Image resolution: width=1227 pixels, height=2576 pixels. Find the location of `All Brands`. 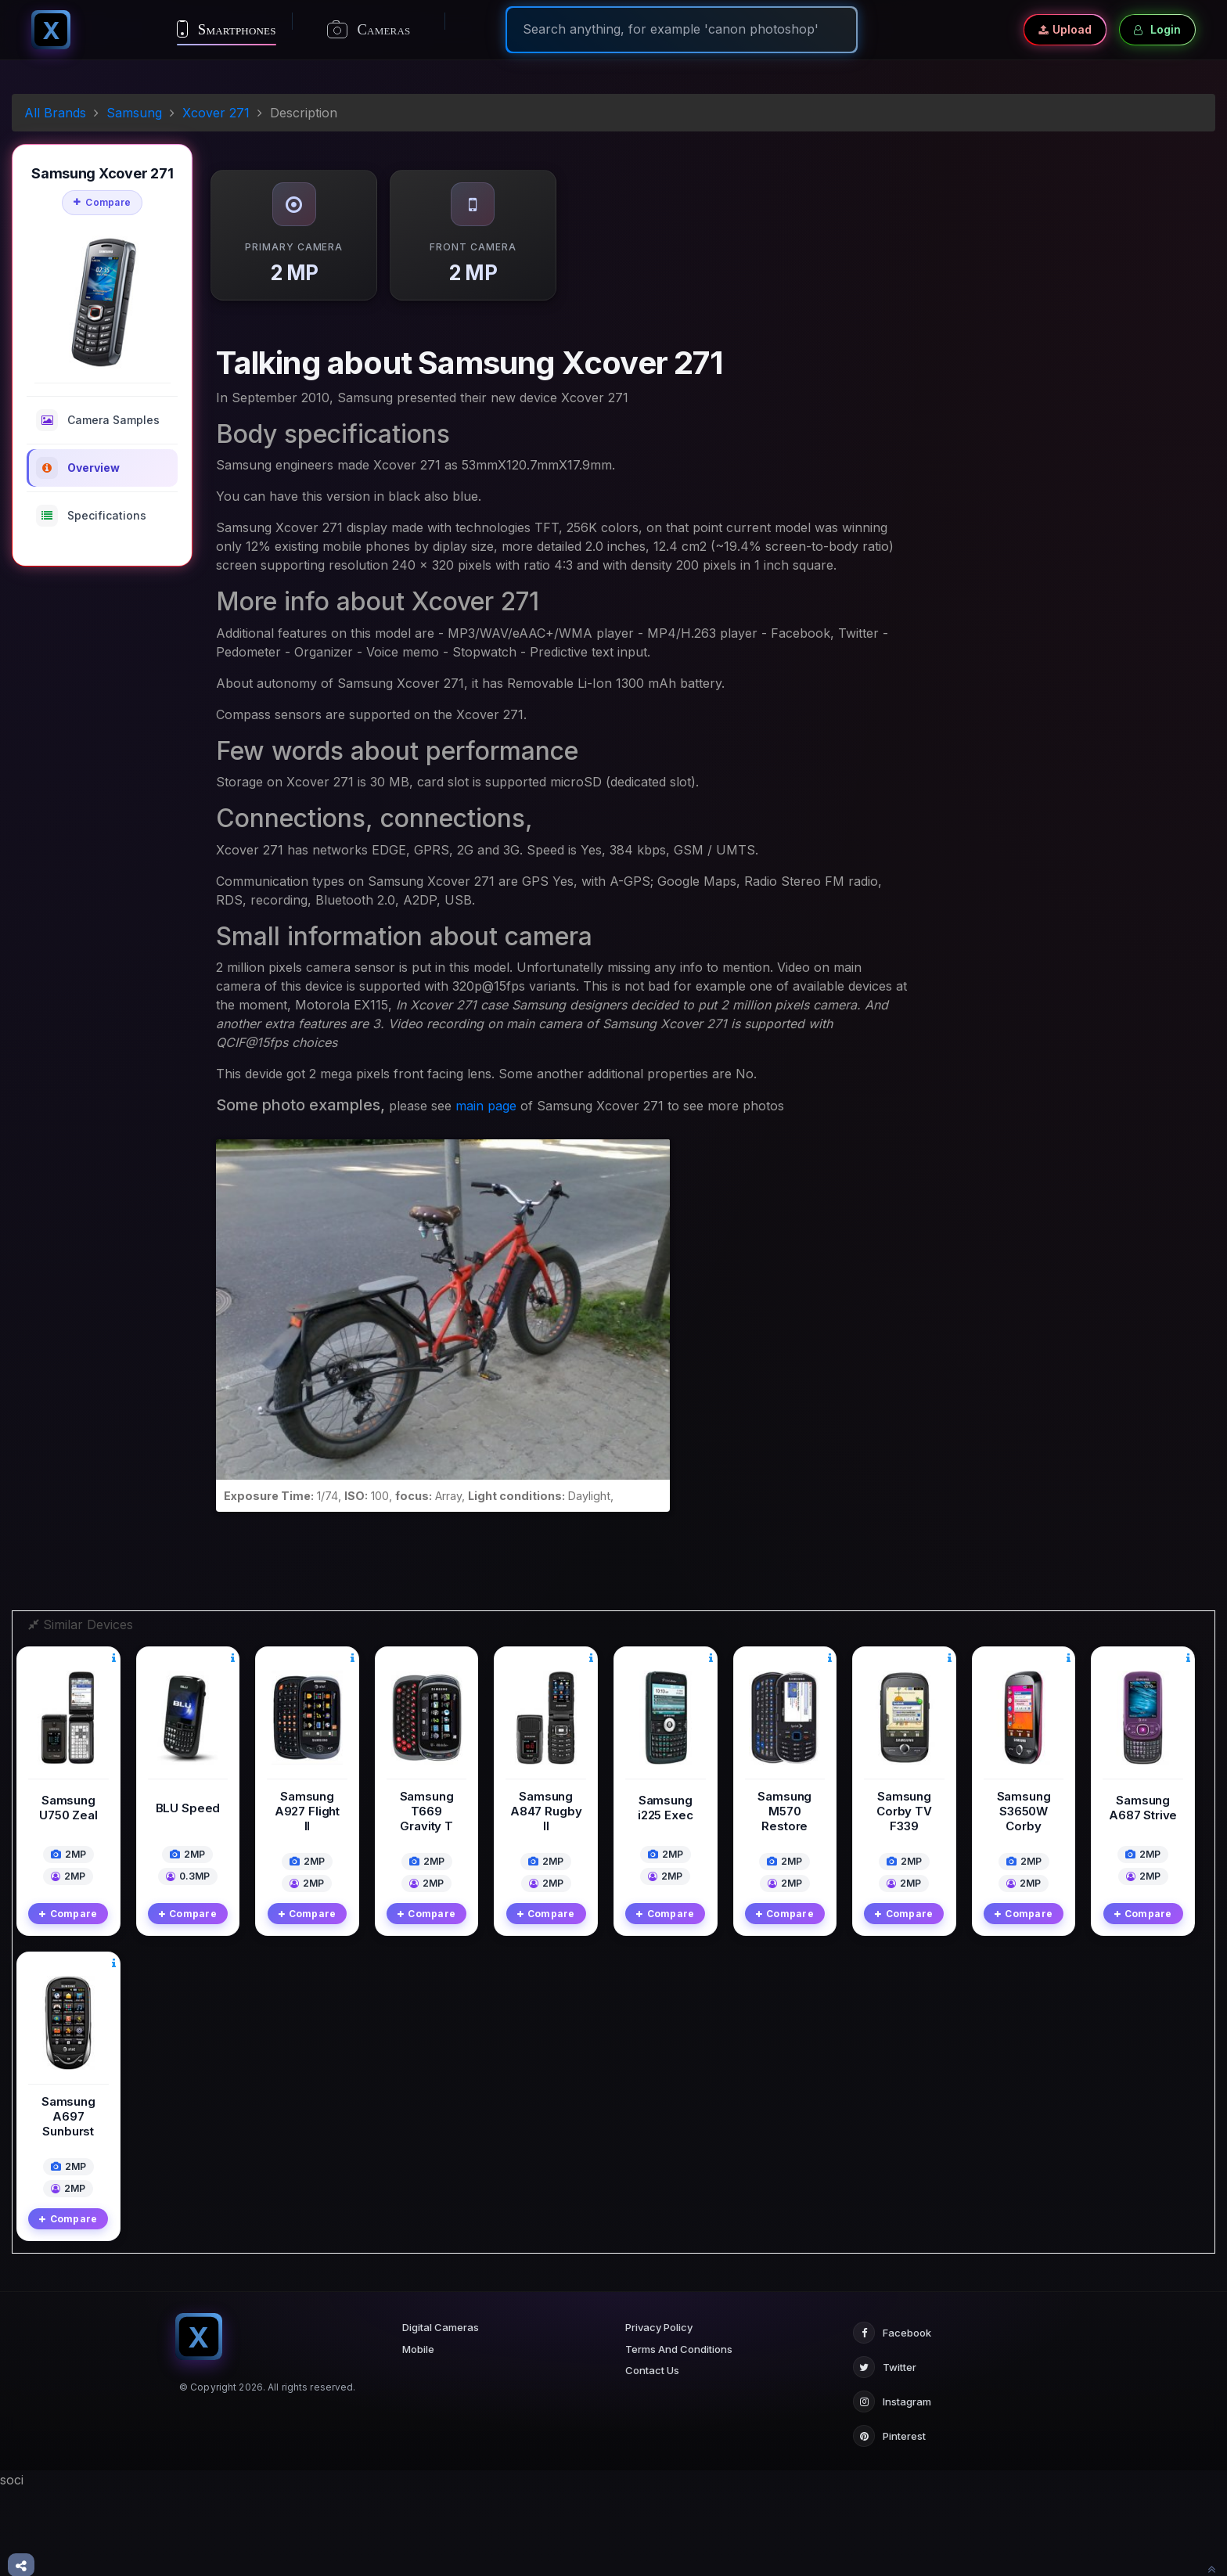

All Brands is located at coordinates (55, 113).